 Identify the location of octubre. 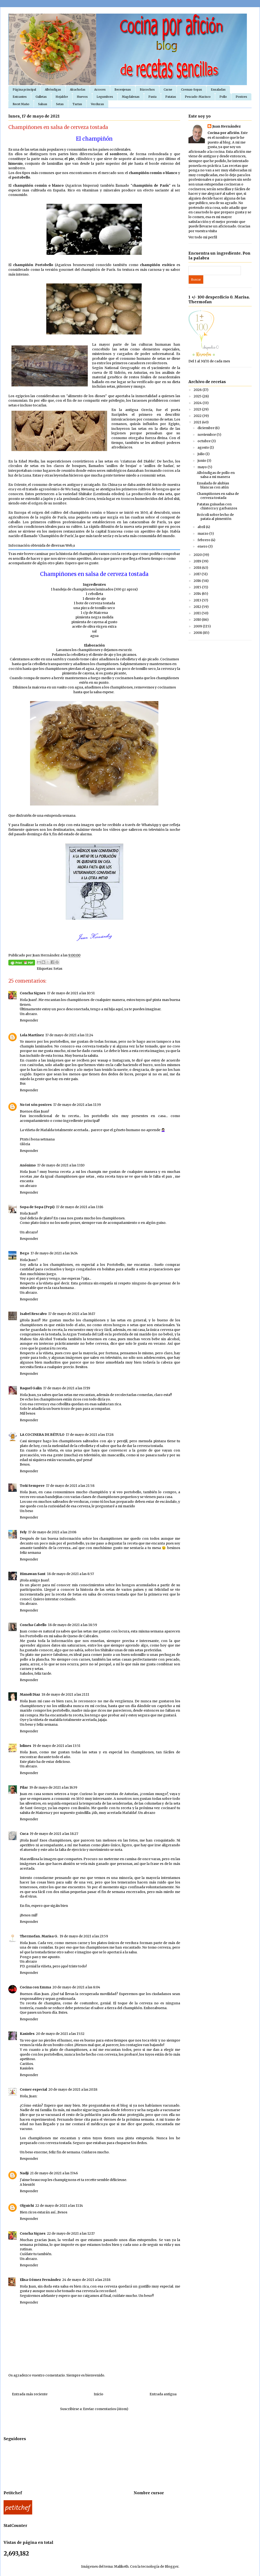
(204, 441).